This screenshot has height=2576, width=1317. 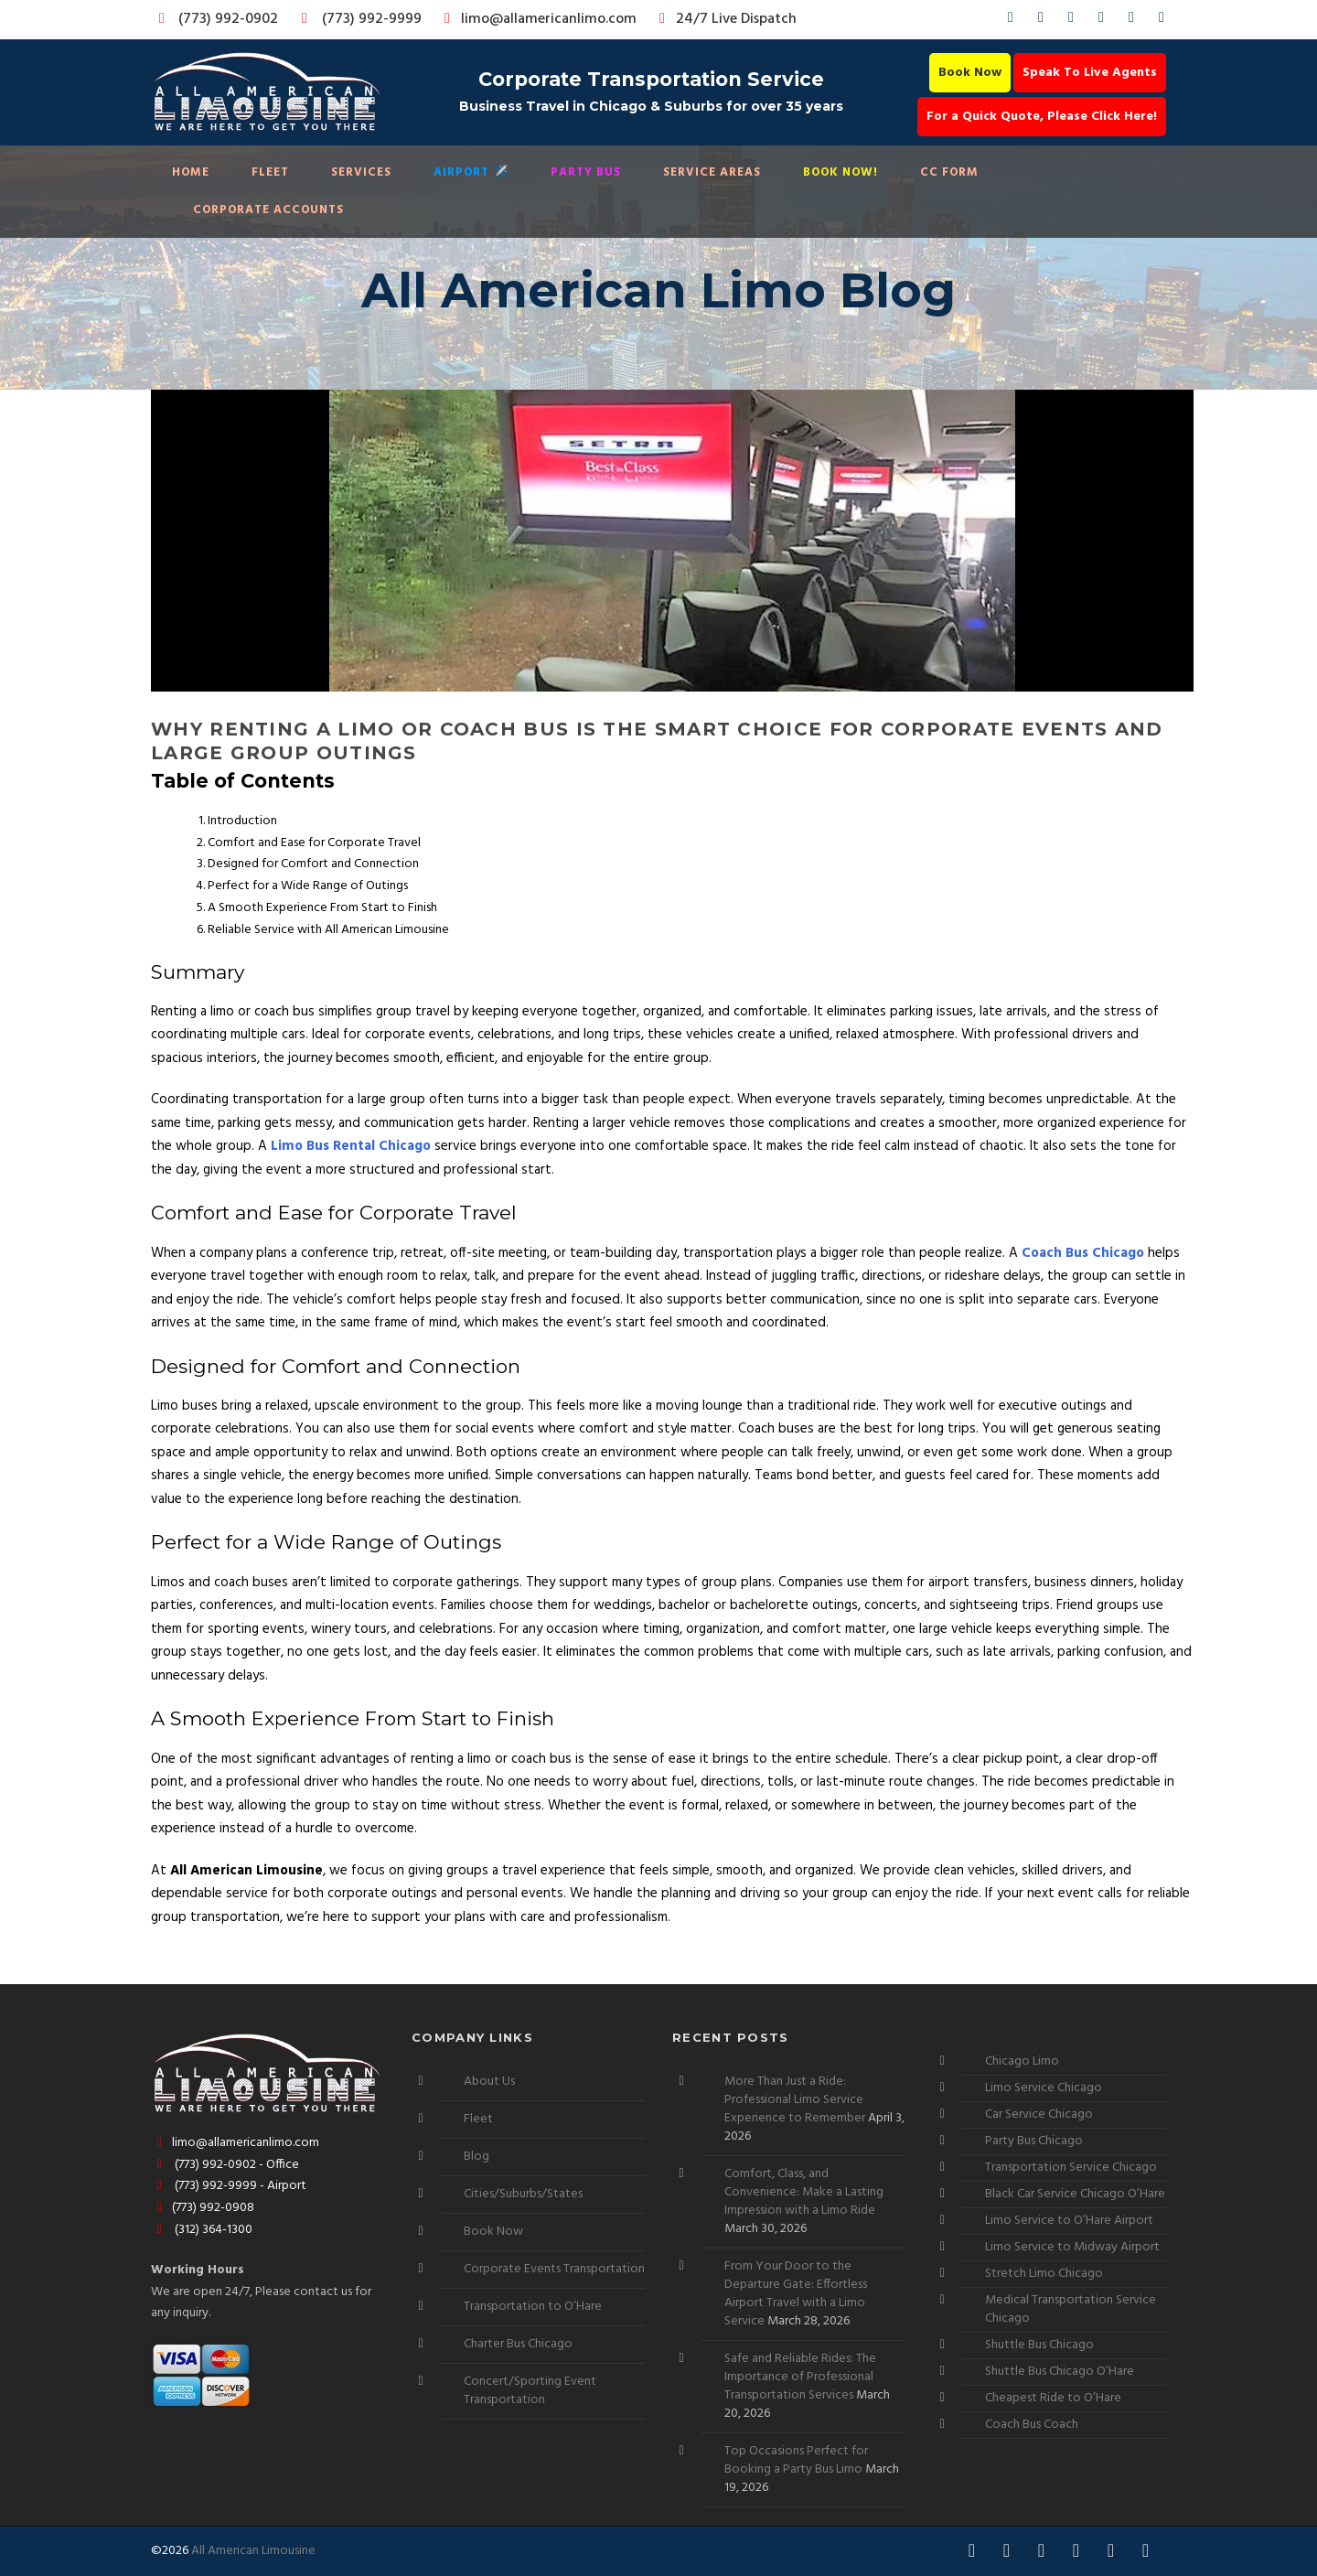 What do you see at coordinates (1090, 72) in the screenshot?
I see `Speak To Live Agents` at bounding box center [1090, 72].